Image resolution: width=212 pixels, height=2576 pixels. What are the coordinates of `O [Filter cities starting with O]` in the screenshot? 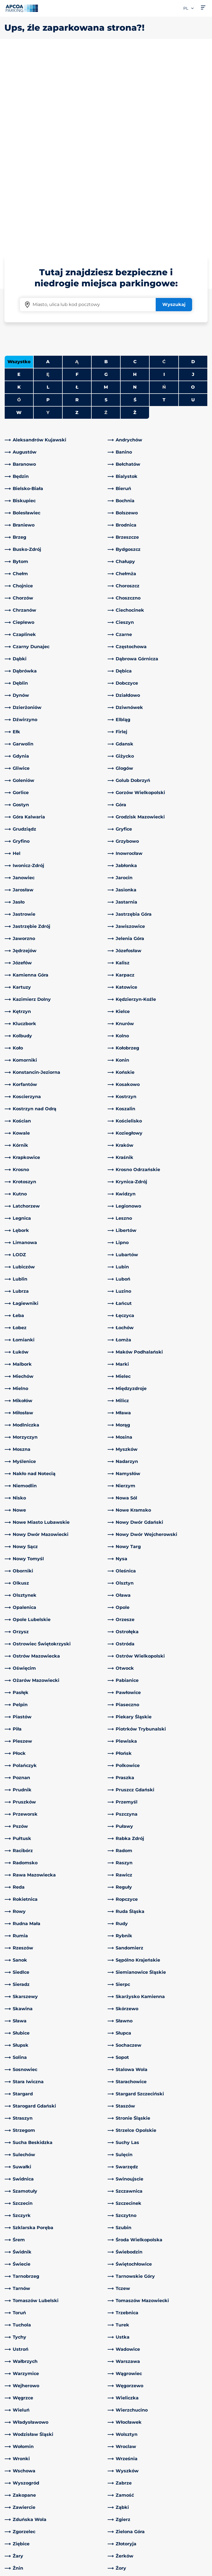 It's located at (193, 192).